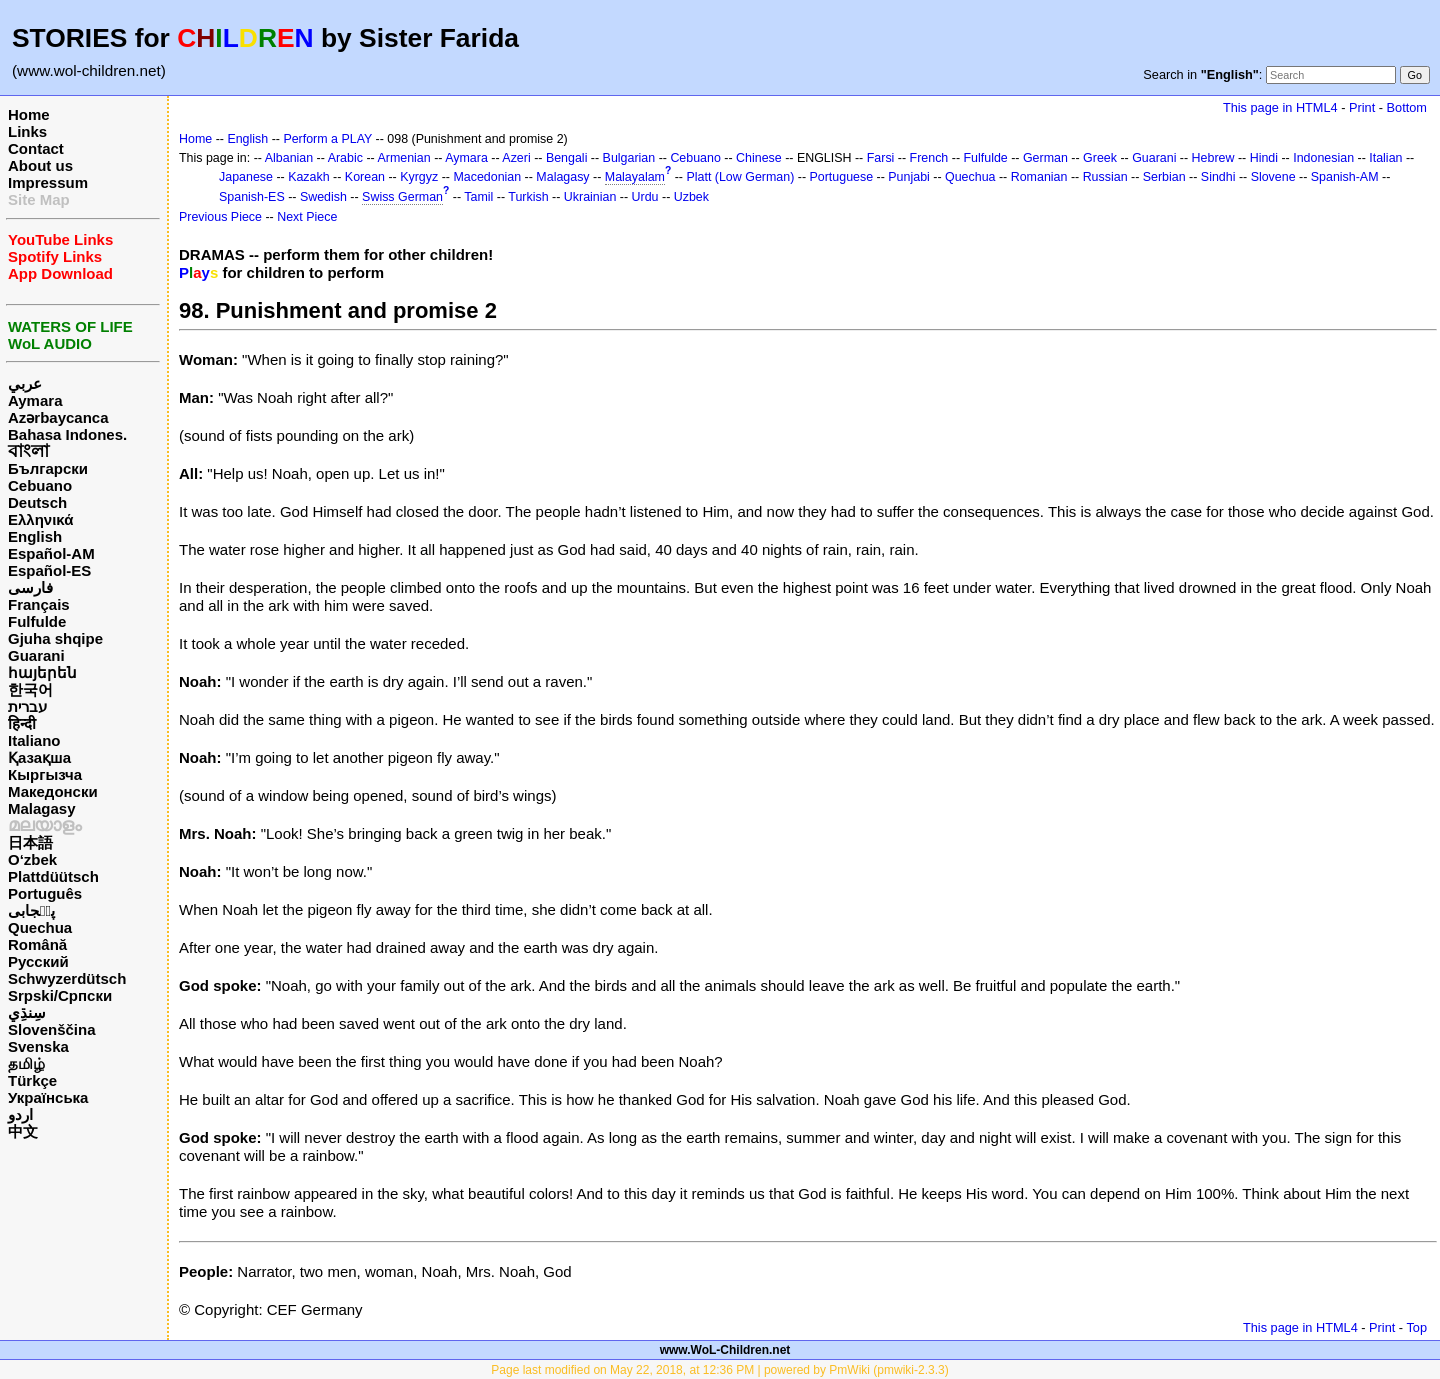  What do you see at coordinates (27, 706) in the screenshot?
I see `עברית` at bounding box center [27, 706].